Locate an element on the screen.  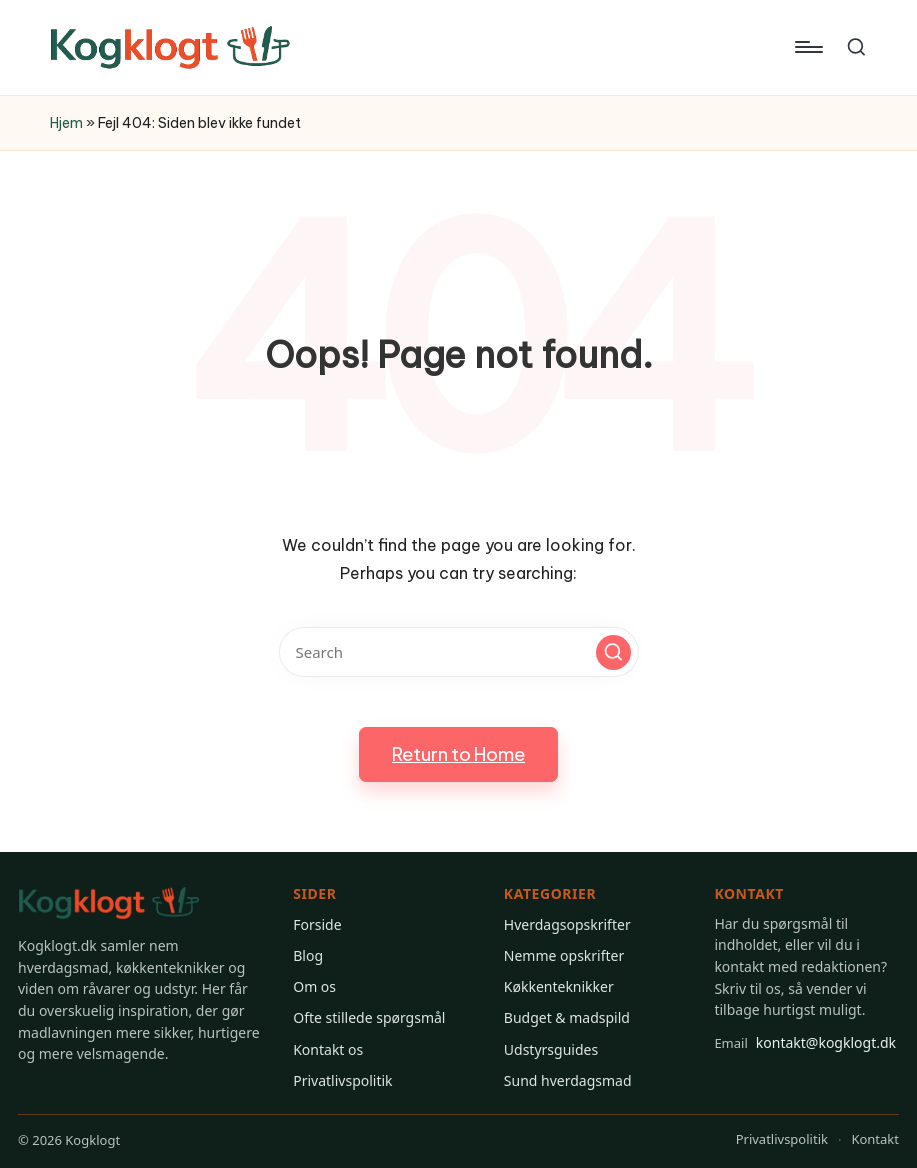
kontakt@kogklogt.dk is located at coordinates (805, 1043).